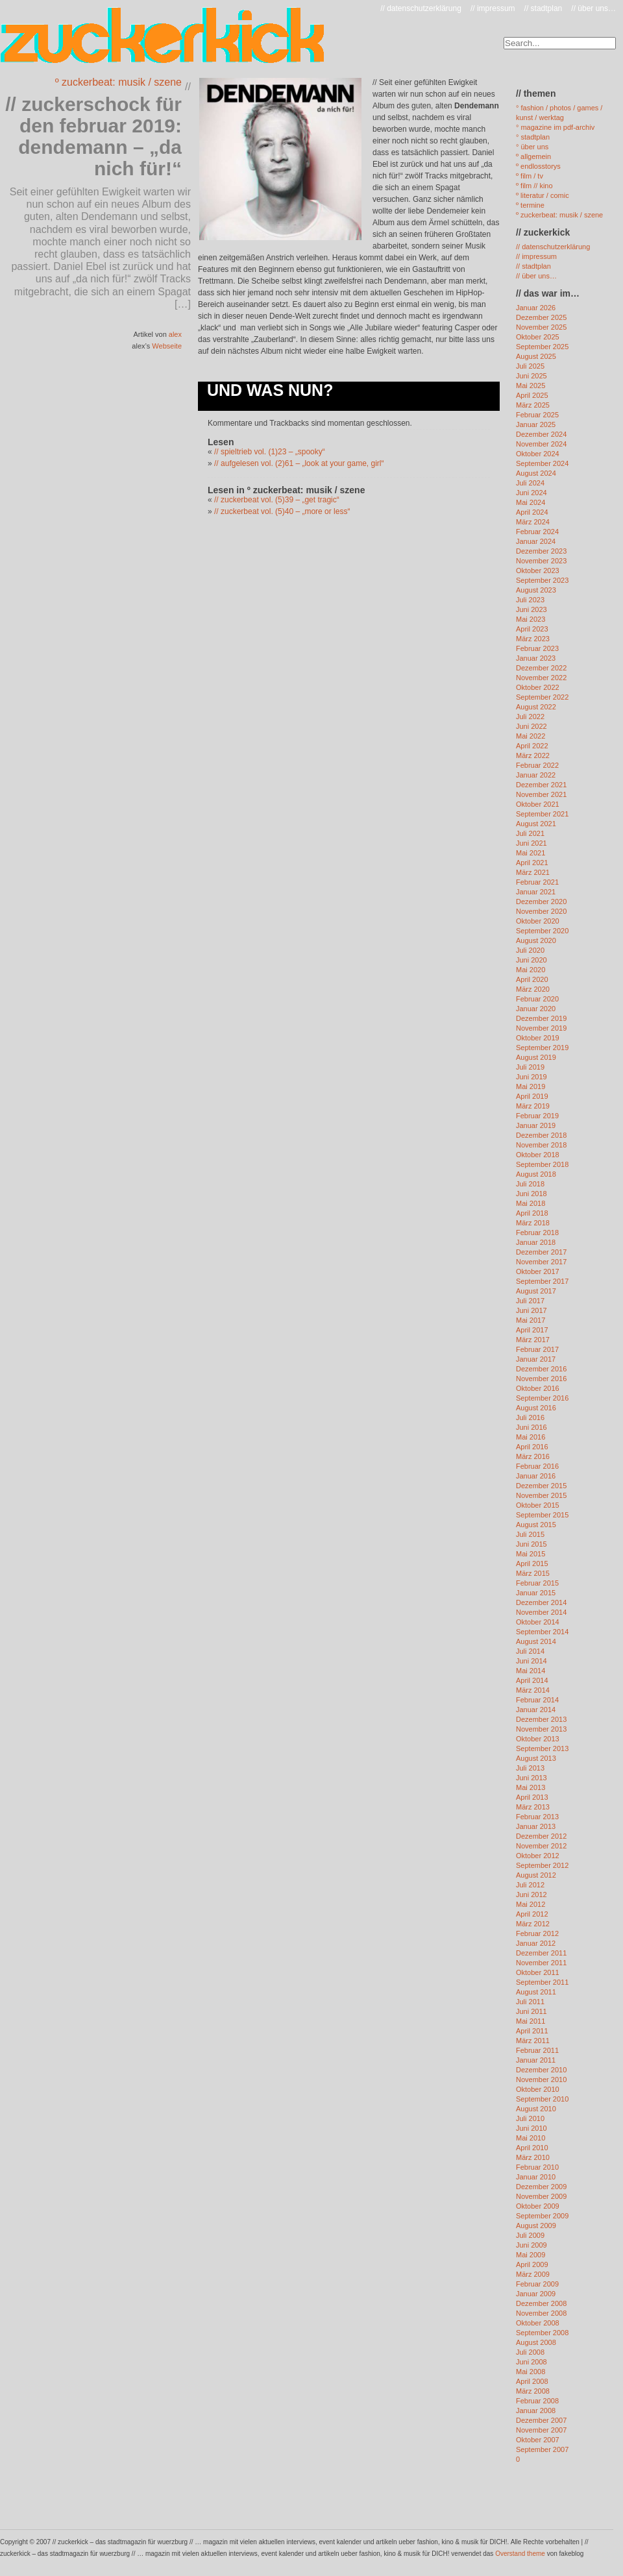  What do you see at coordinates (530, 1554) in the screenshot?
I see `Mai 2015` at bounding box center [530, 1554].